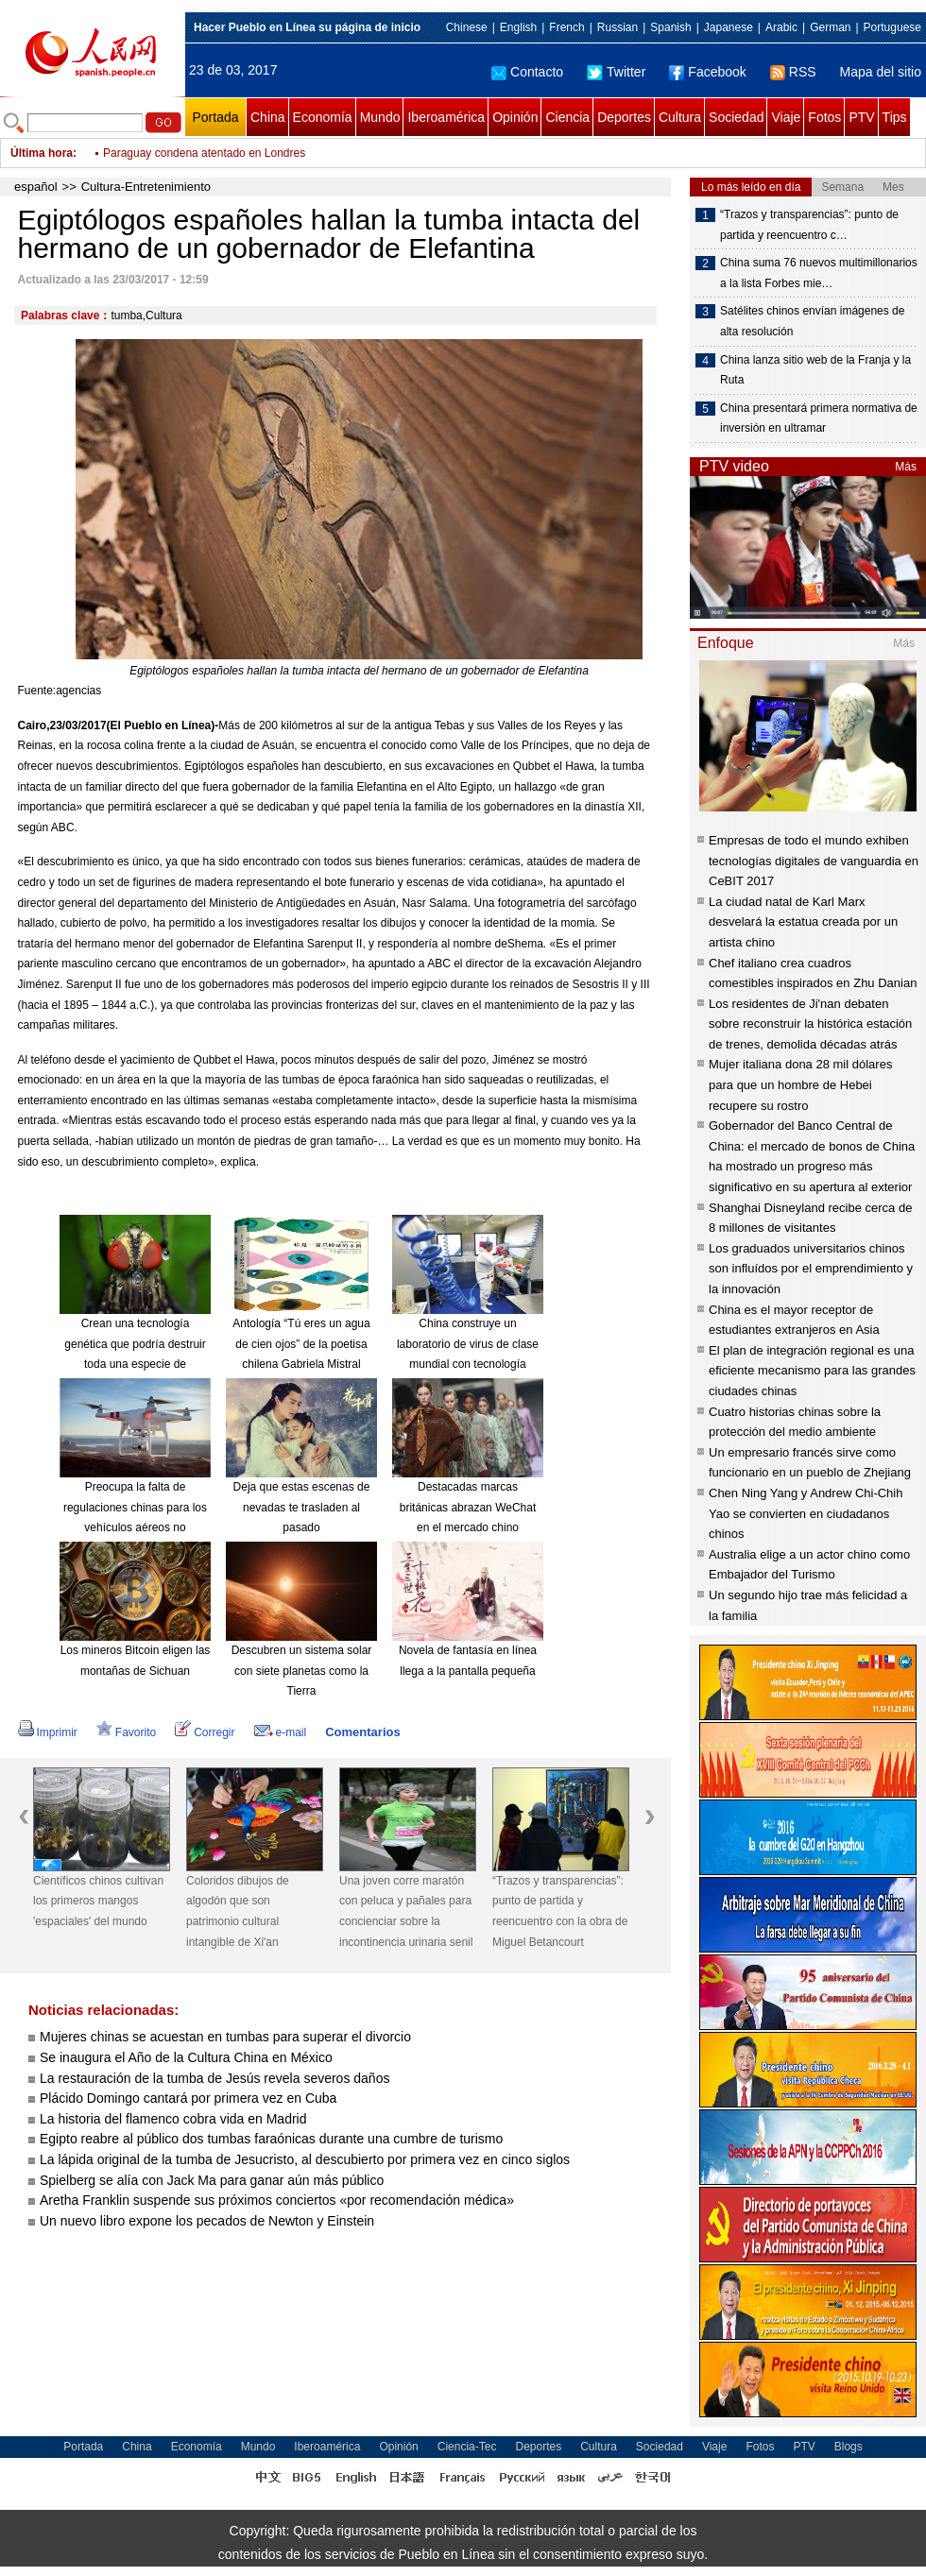 The image size is (926, 2576). Describe the element at coordinates (277, 2200) in the screenshot. I see `Aretha Franklin suspende sus próximos conciertos «por recomendación médica»` at that location.